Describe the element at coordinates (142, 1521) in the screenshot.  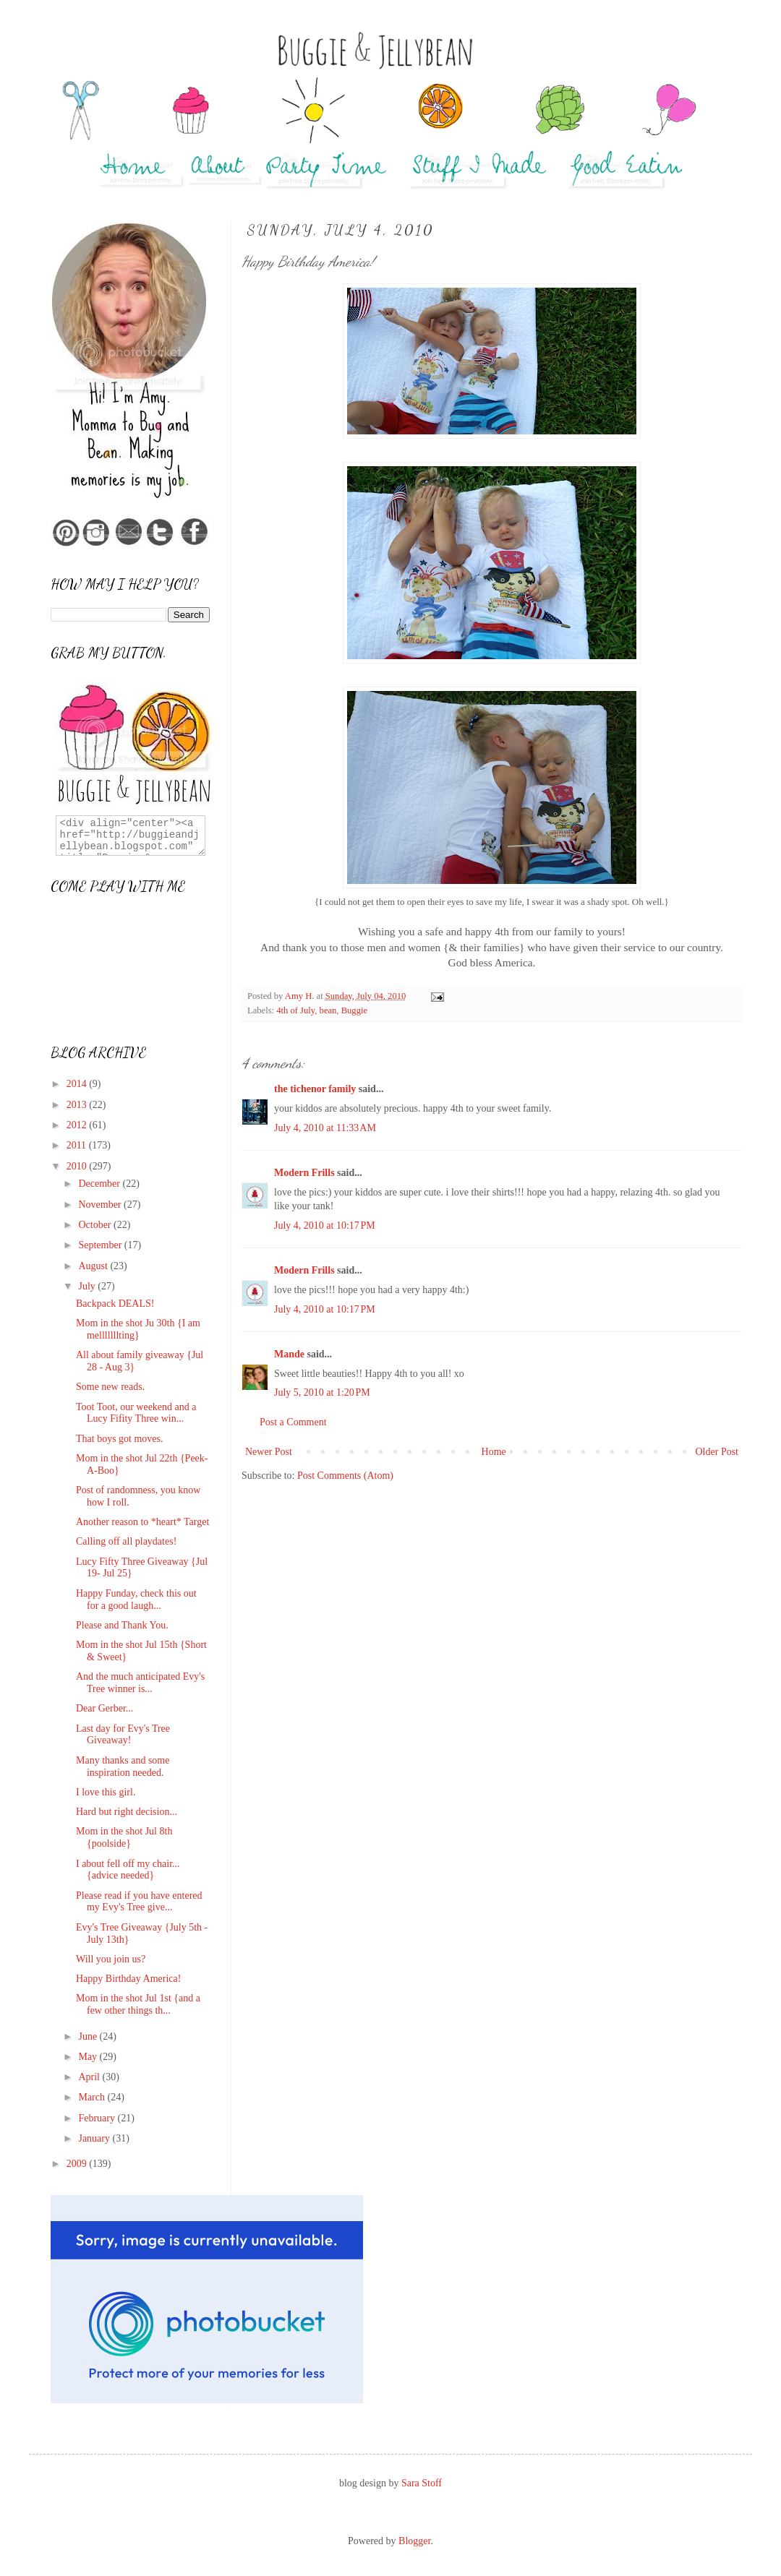
I see `Another reason to *heart* Target` at that location.